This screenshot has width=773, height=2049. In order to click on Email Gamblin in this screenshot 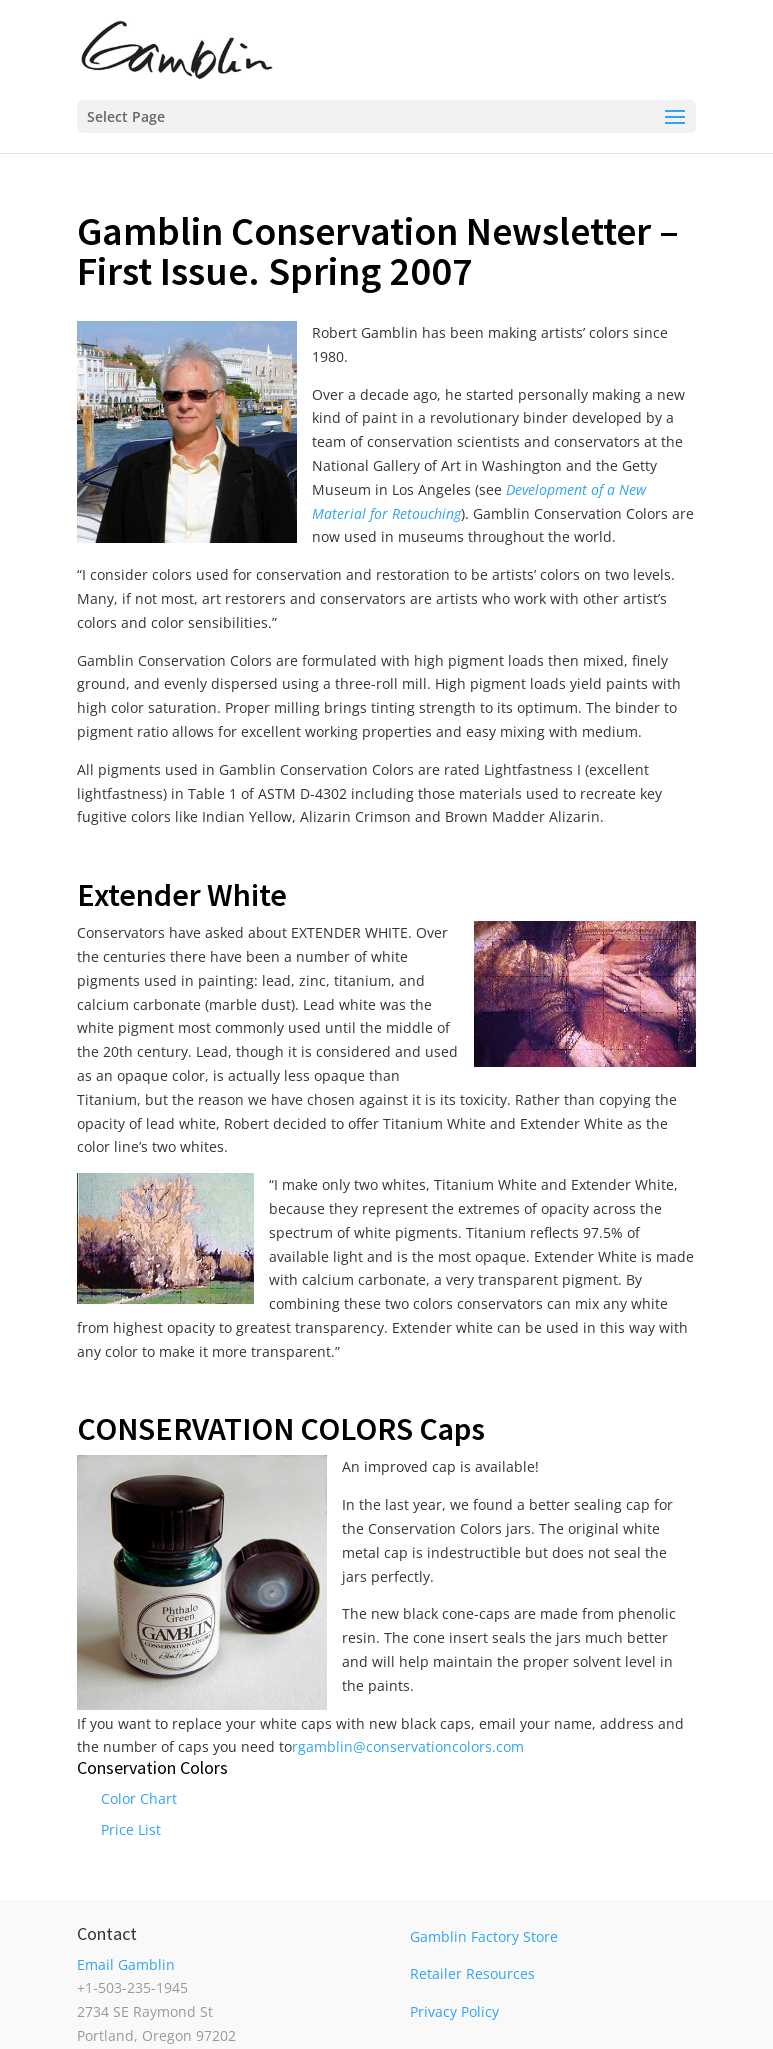, I will do `click(126, 1964)`.